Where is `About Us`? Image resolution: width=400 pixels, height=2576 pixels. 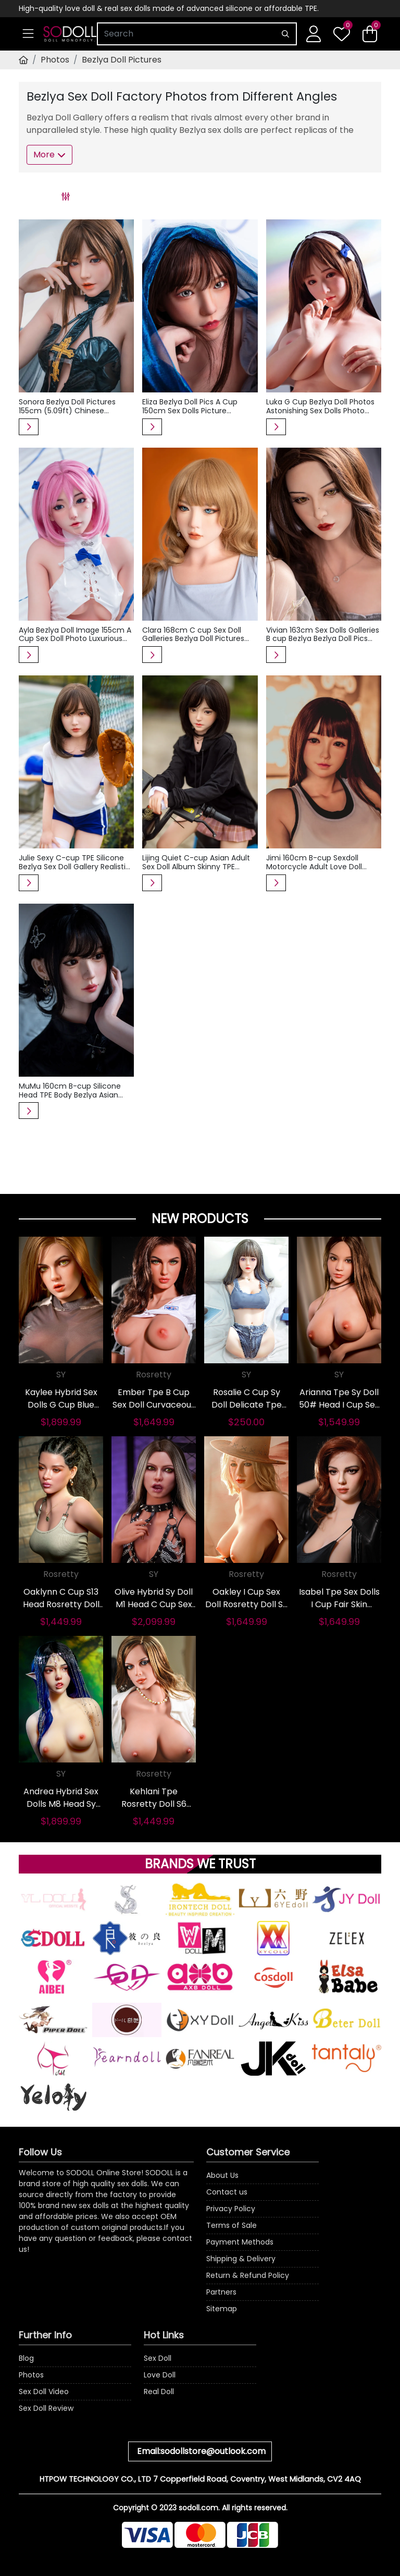
About Us is located at coordinates (222, 2175).